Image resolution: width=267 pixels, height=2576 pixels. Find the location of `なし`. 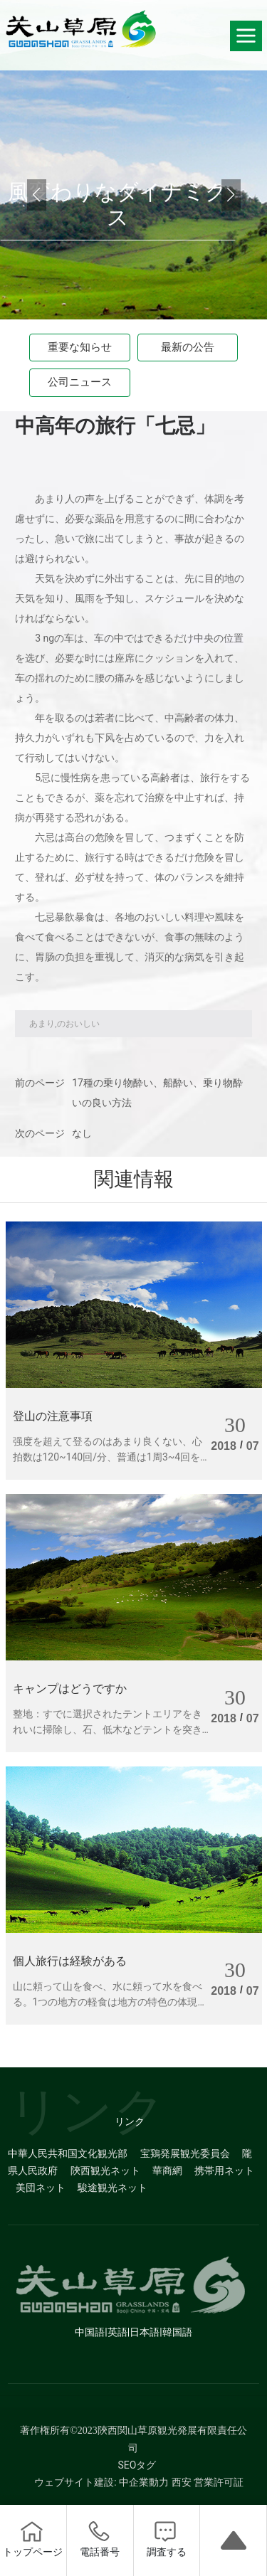

なし is located at coordinates (82, 1133).